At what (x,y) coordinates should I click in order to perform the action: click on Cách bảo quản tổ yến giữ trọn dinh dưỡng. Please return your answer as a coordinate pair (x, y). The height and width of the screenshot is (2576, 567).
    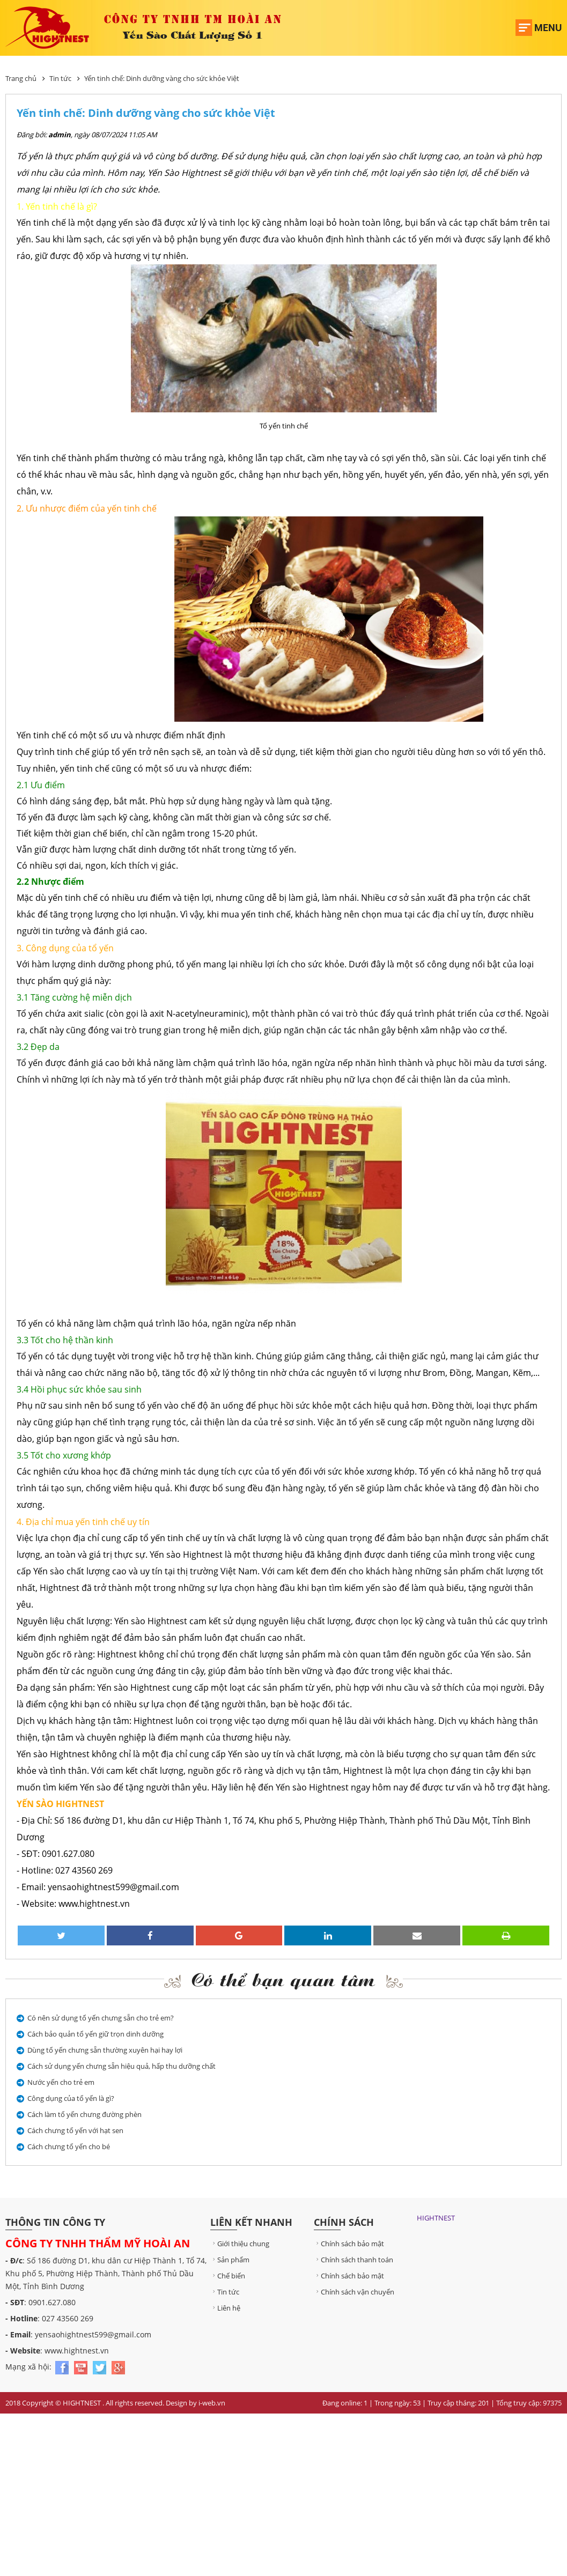
    Looking at the image, I should click on (95, 2034).